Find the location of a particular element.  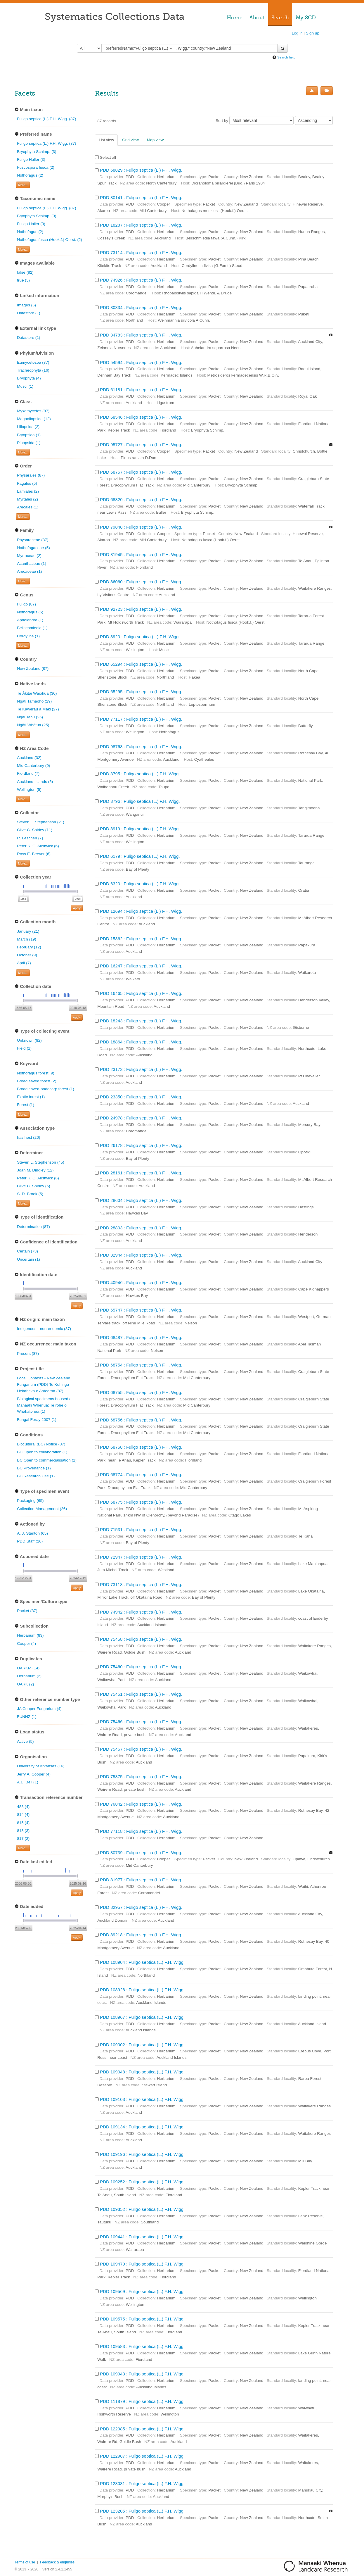

Nothofagus forest (9) is located at coordinates (35, 1073).